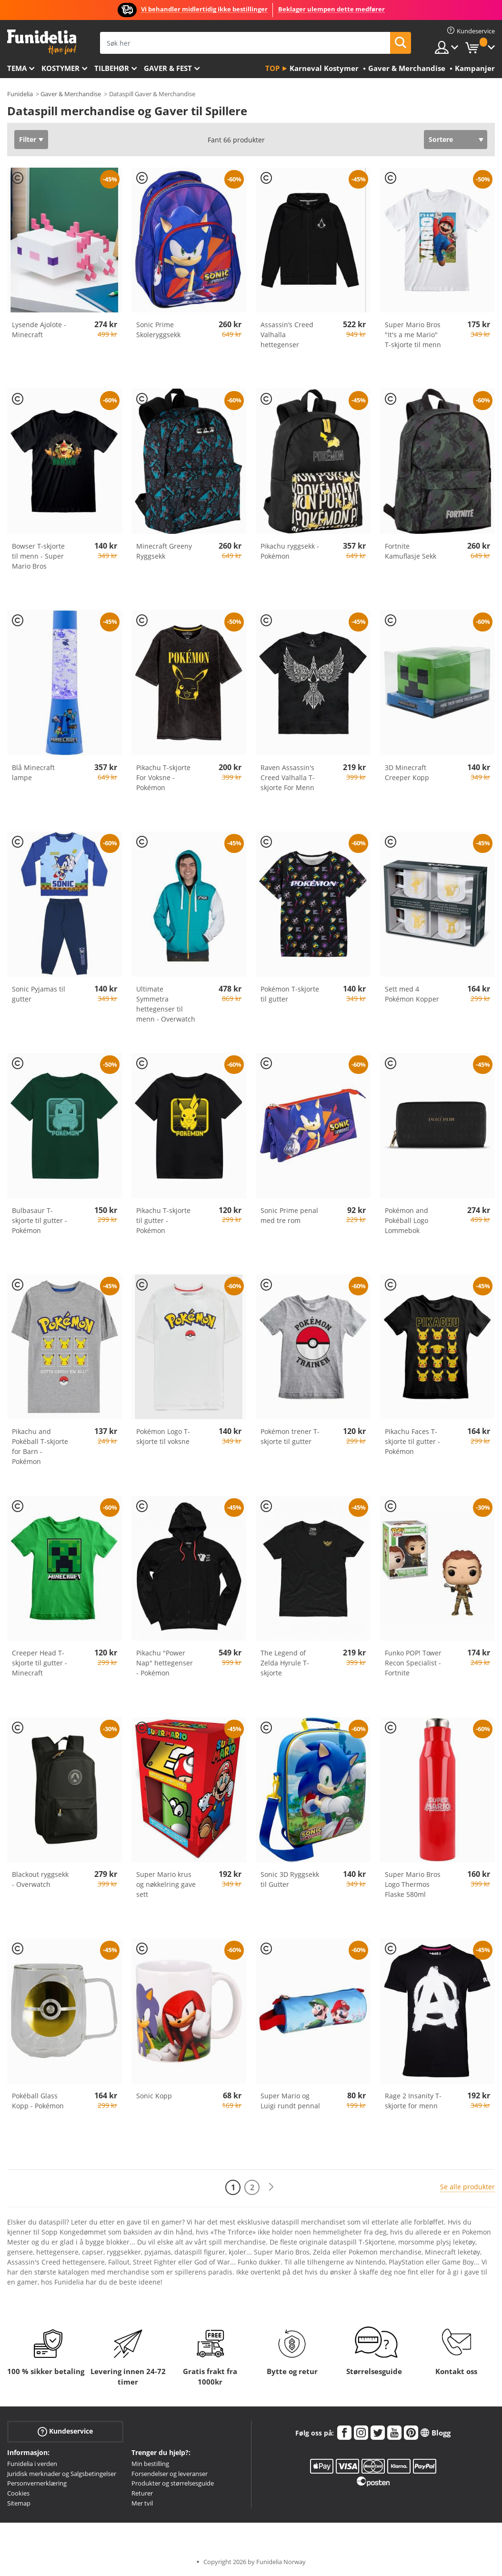 The height and width of the screenshot is (2576, 502). What do you see at coordinates (163, 1220) in the screenshot?
I see `Pikachu T-skjorte til gutter - Pokémon` at bounding box center [163, 1220].